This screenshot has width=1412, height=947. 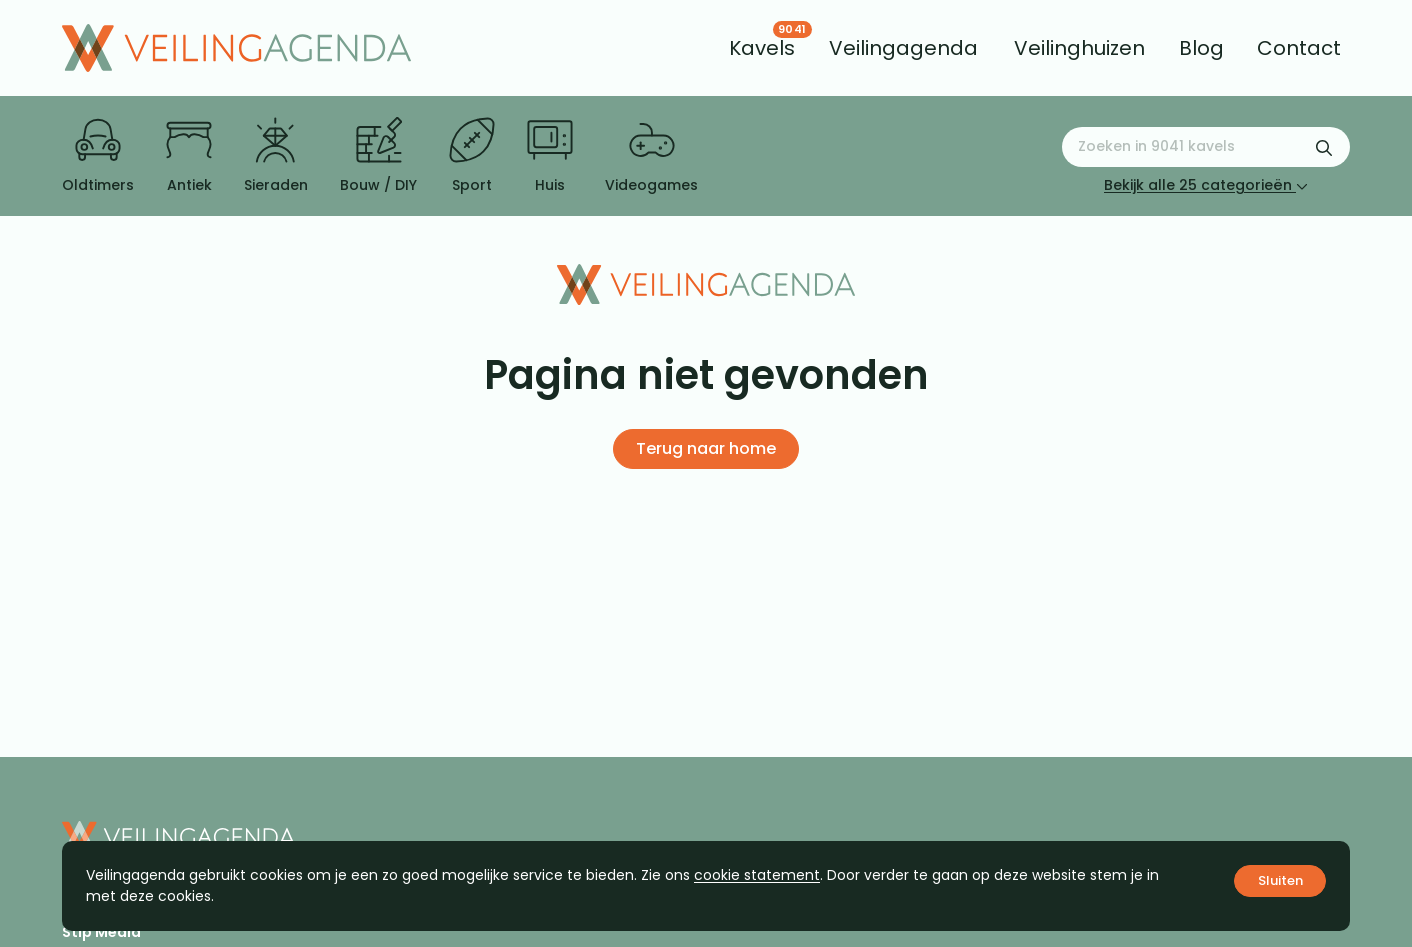 I want to click on Sieraden, so click(x=276, y=156).